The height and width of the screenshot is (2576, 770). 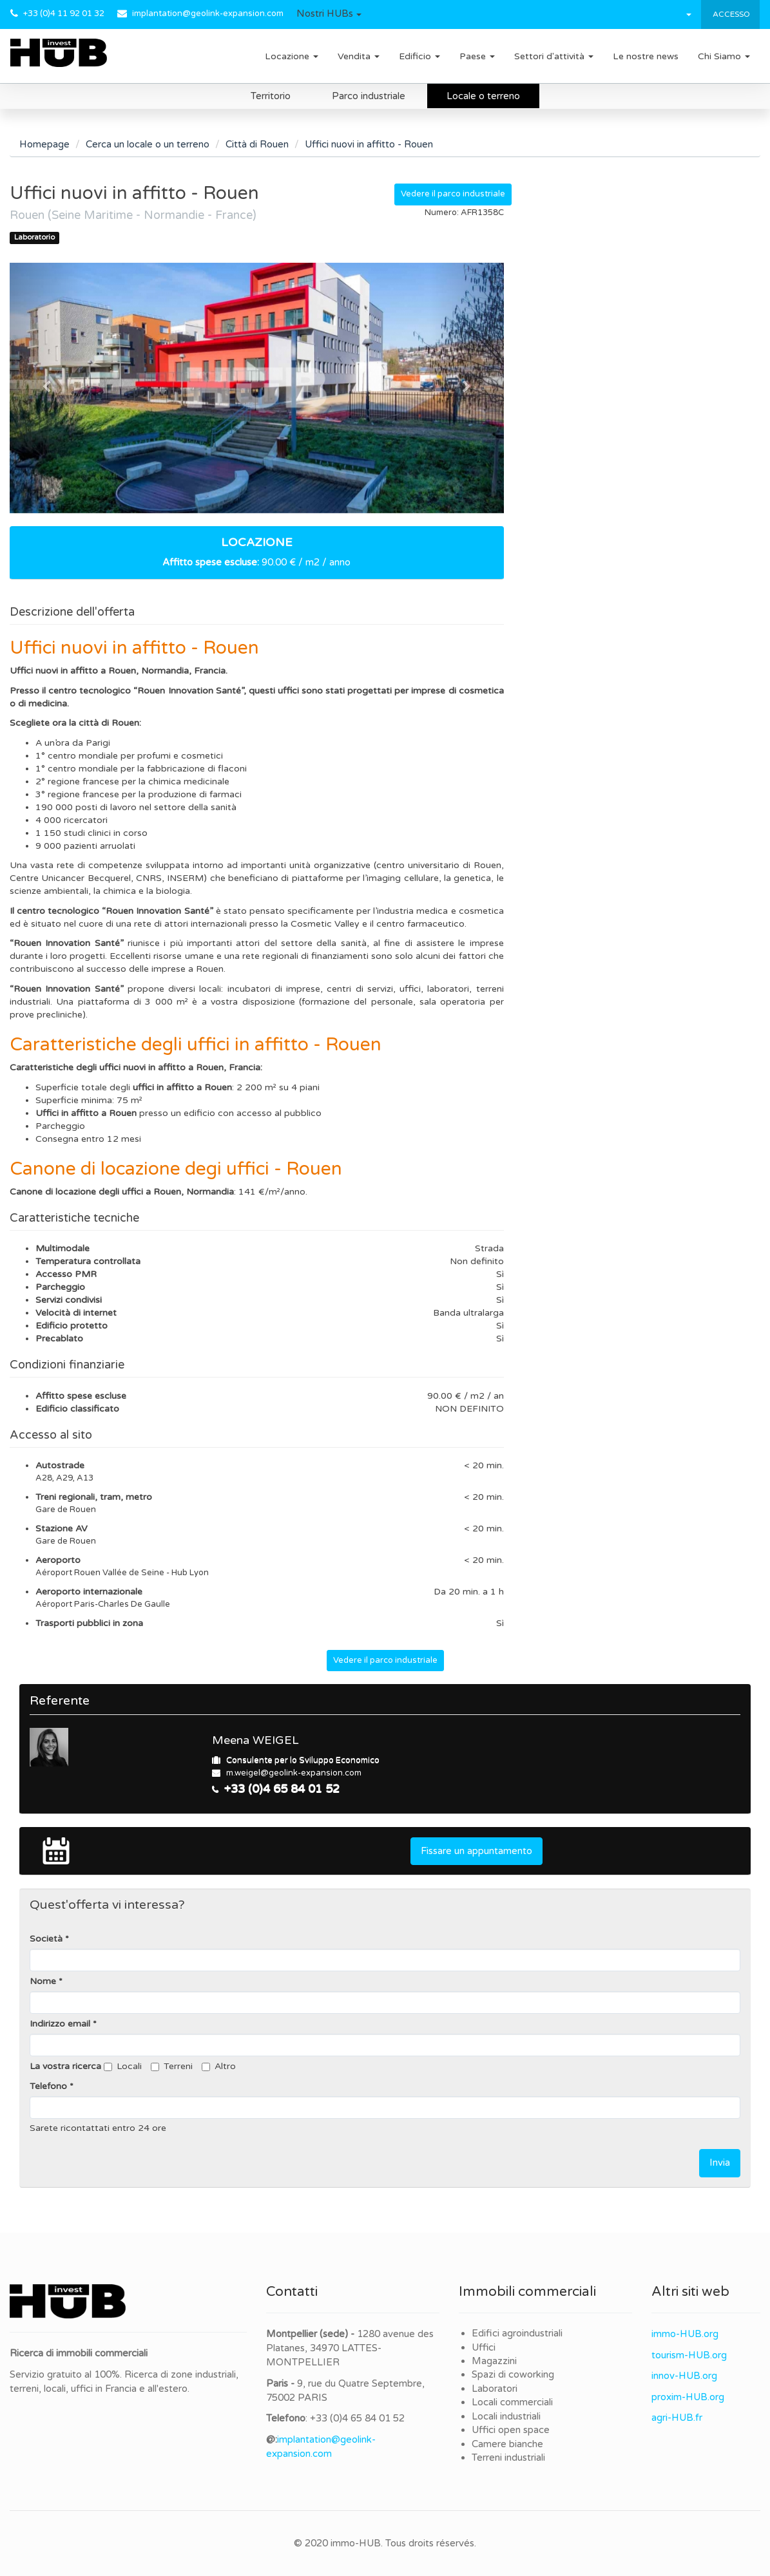 I want to click on Vendita [button], so click(x=359, y=56).